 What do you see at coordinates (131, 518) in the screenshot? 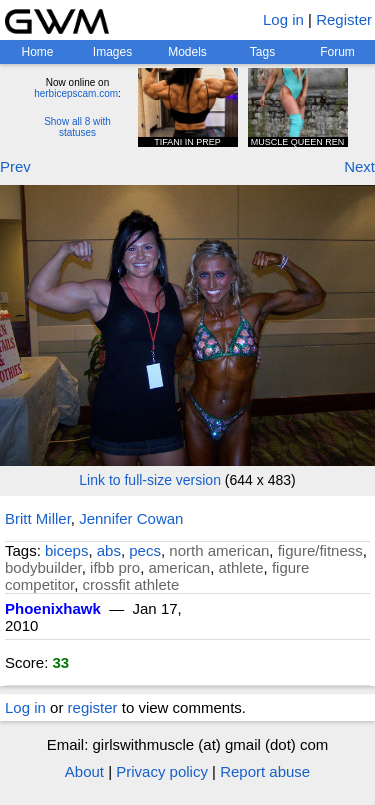
I see `Jennifer Cowan` at bounding box center [131, 518].